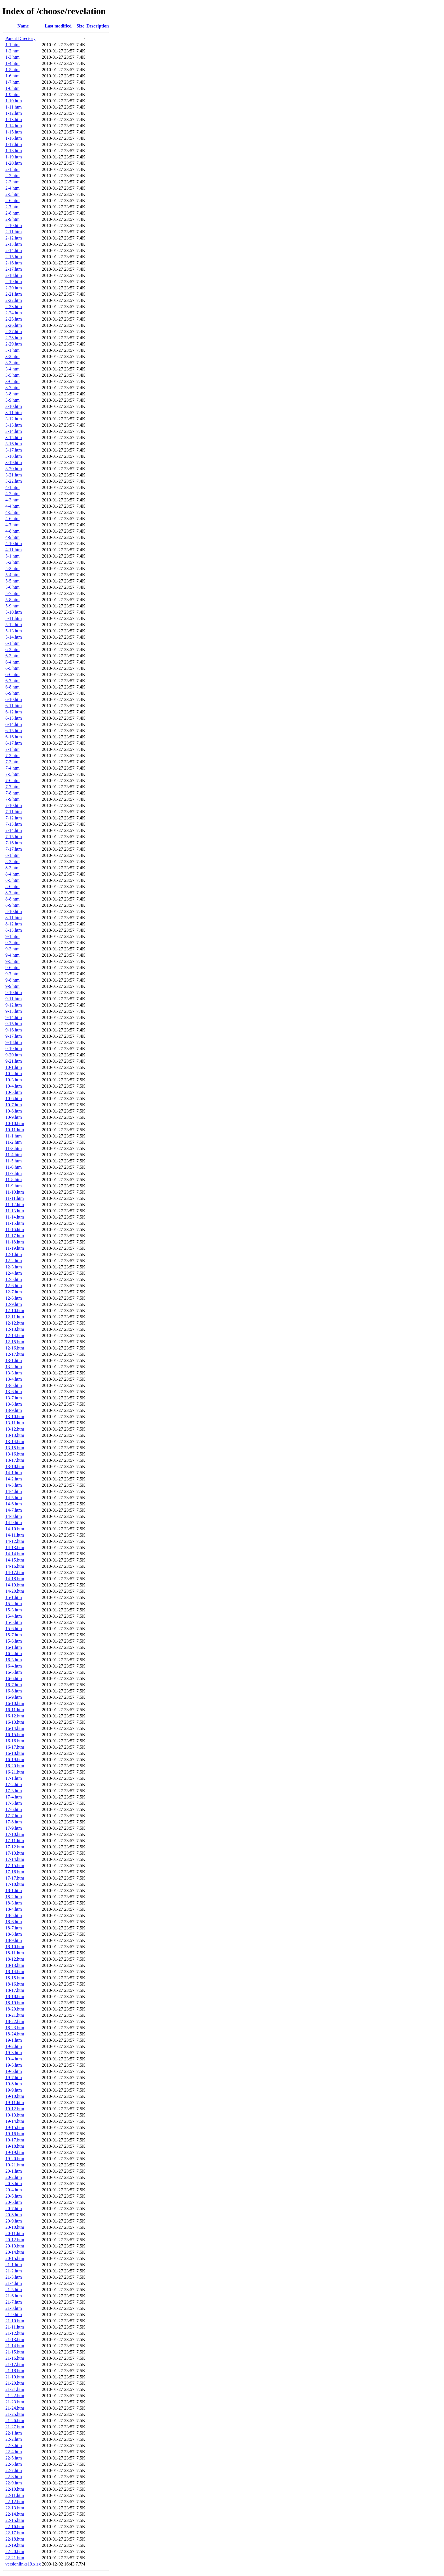 This screenshot has height=2576, width=444. Describe the element at coordinates (13, 1616) in the screenshot. I see `15-4.htm` at that location.